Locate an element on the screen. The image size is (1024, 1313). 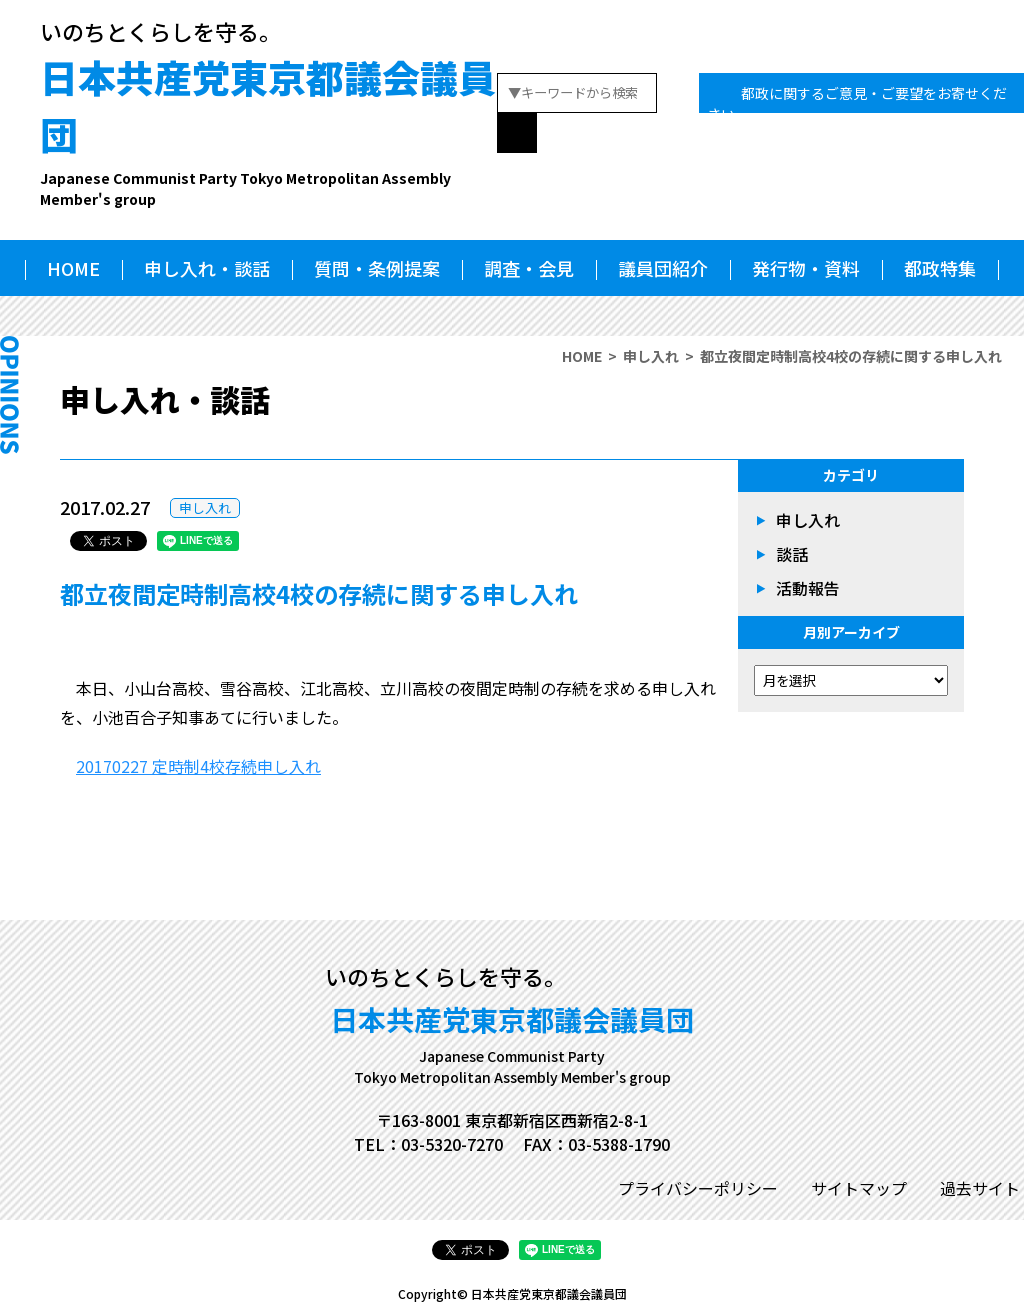
調査・会見 is located at coordinates (529, 268).